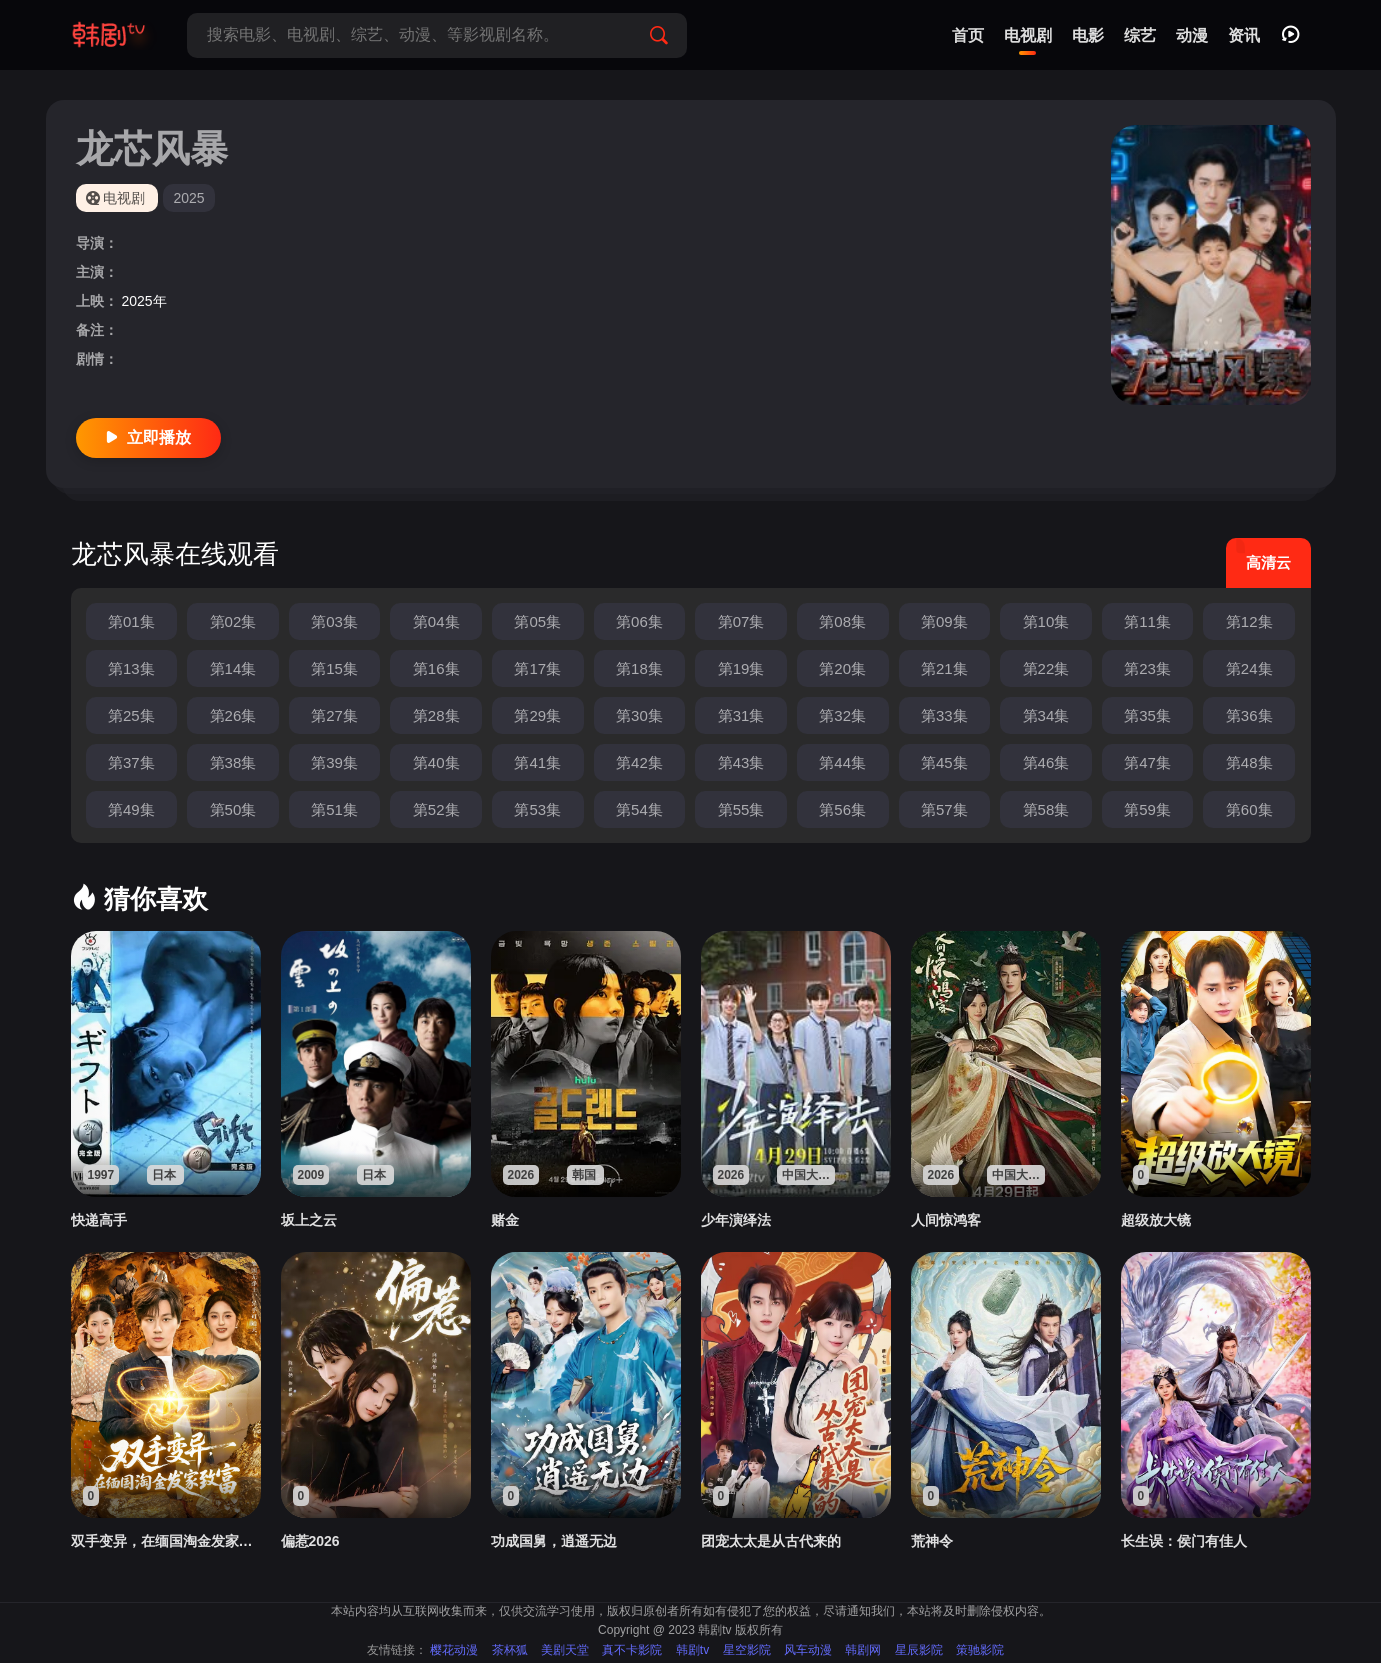 This screenshot has height=1663, width=1381. I want to click on 第09集, so click(944, 621).